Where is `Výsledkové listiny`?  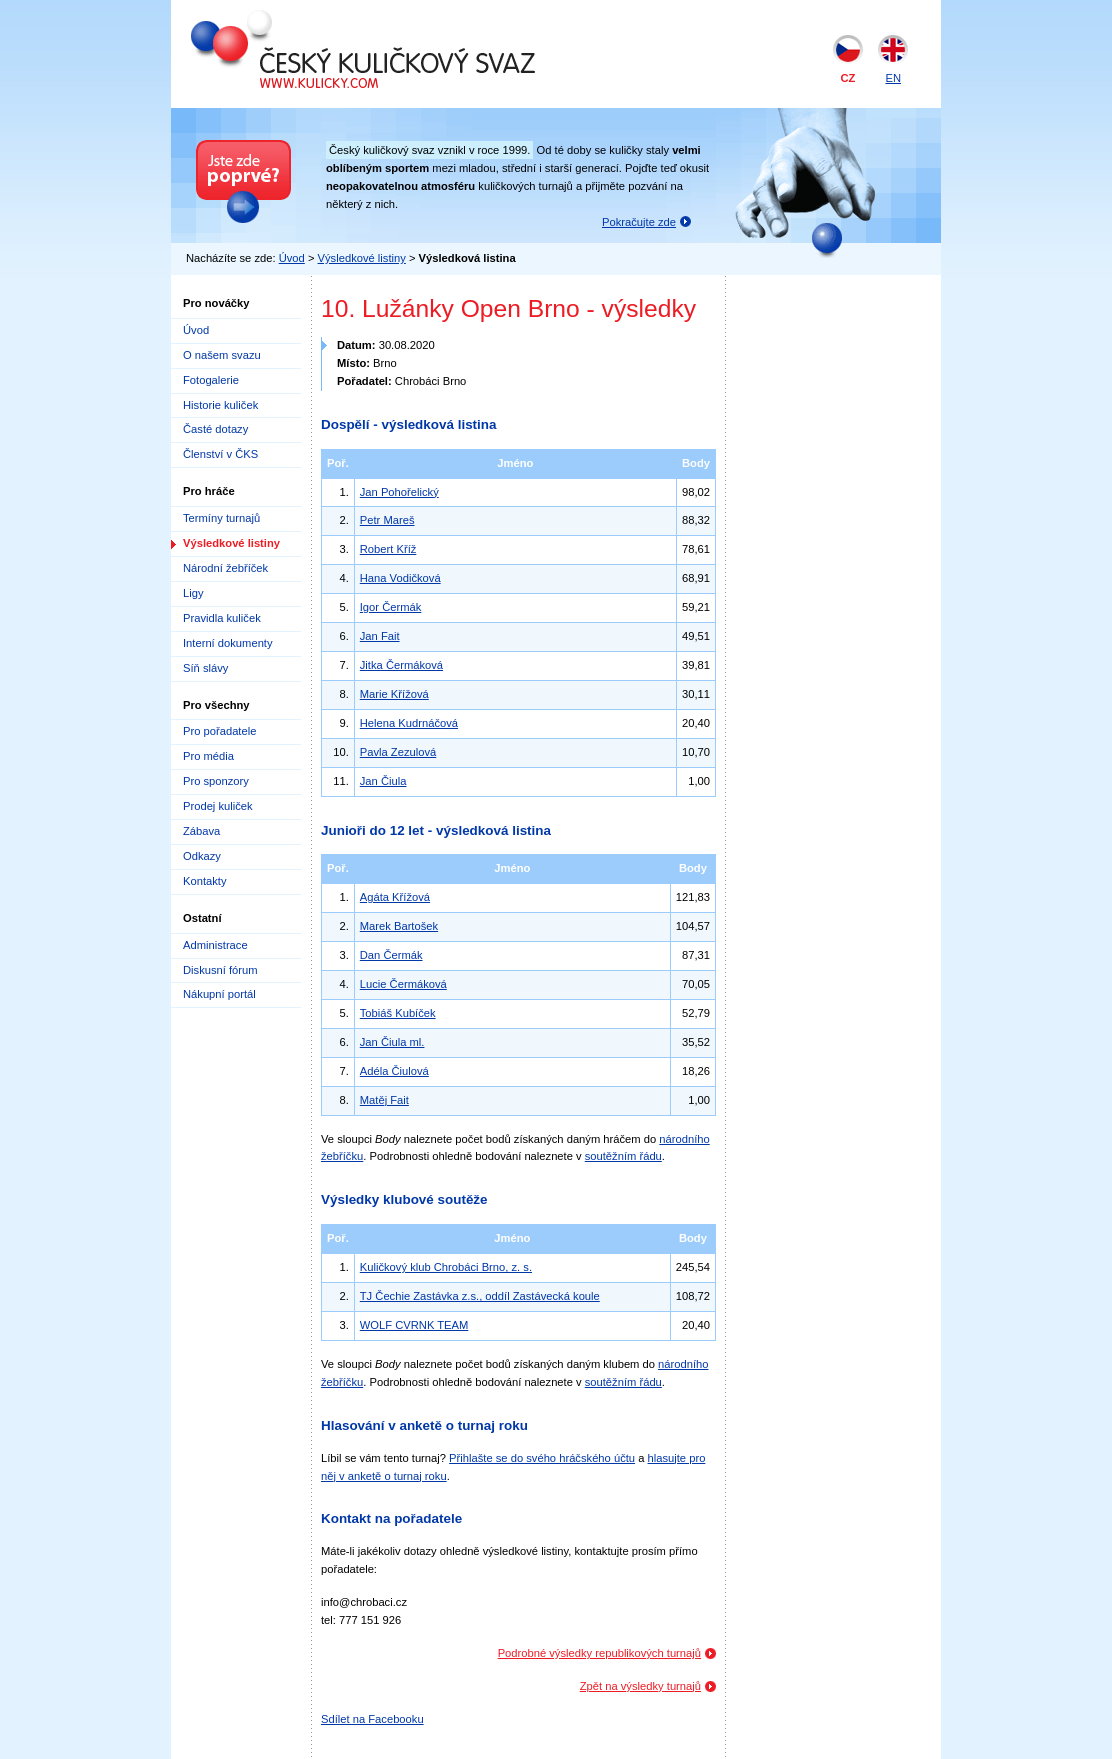 Výsledkové listiny is located at coordinates (362, 258).